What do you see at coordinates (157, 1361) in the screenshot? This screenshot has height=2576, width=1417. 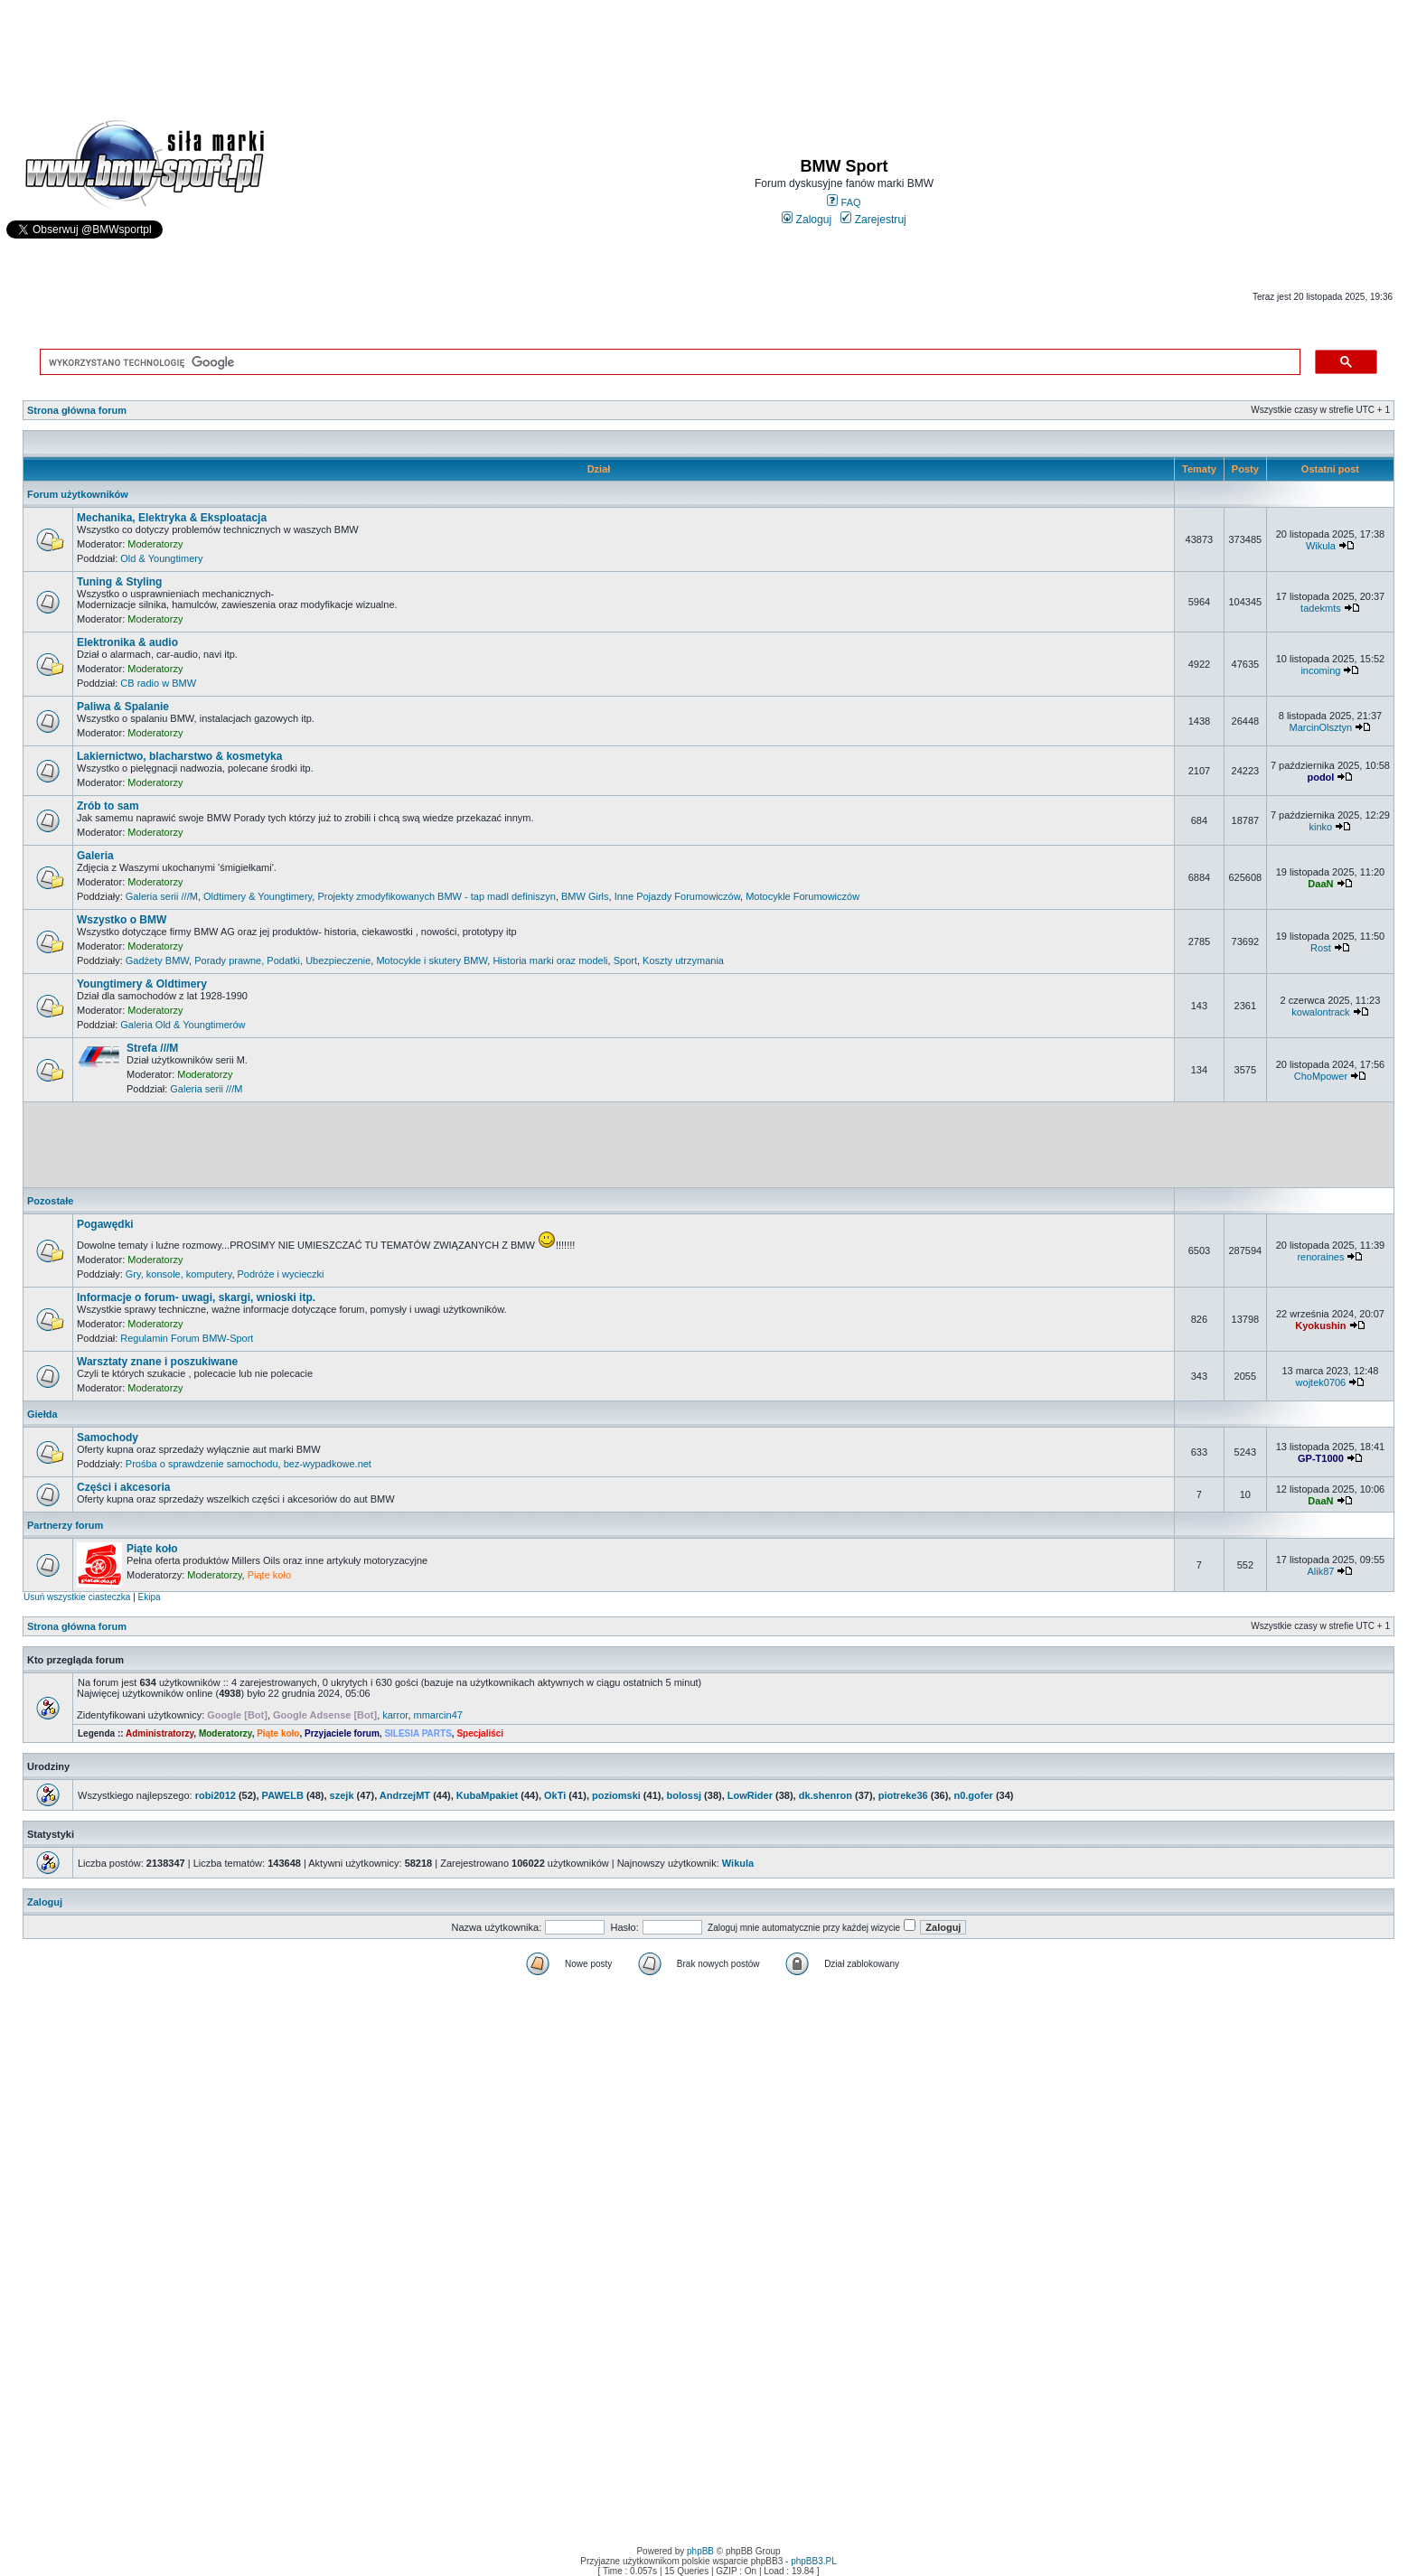 I see `Warsztaty znane i poszukiwane` at bounding box center [157, 1361].